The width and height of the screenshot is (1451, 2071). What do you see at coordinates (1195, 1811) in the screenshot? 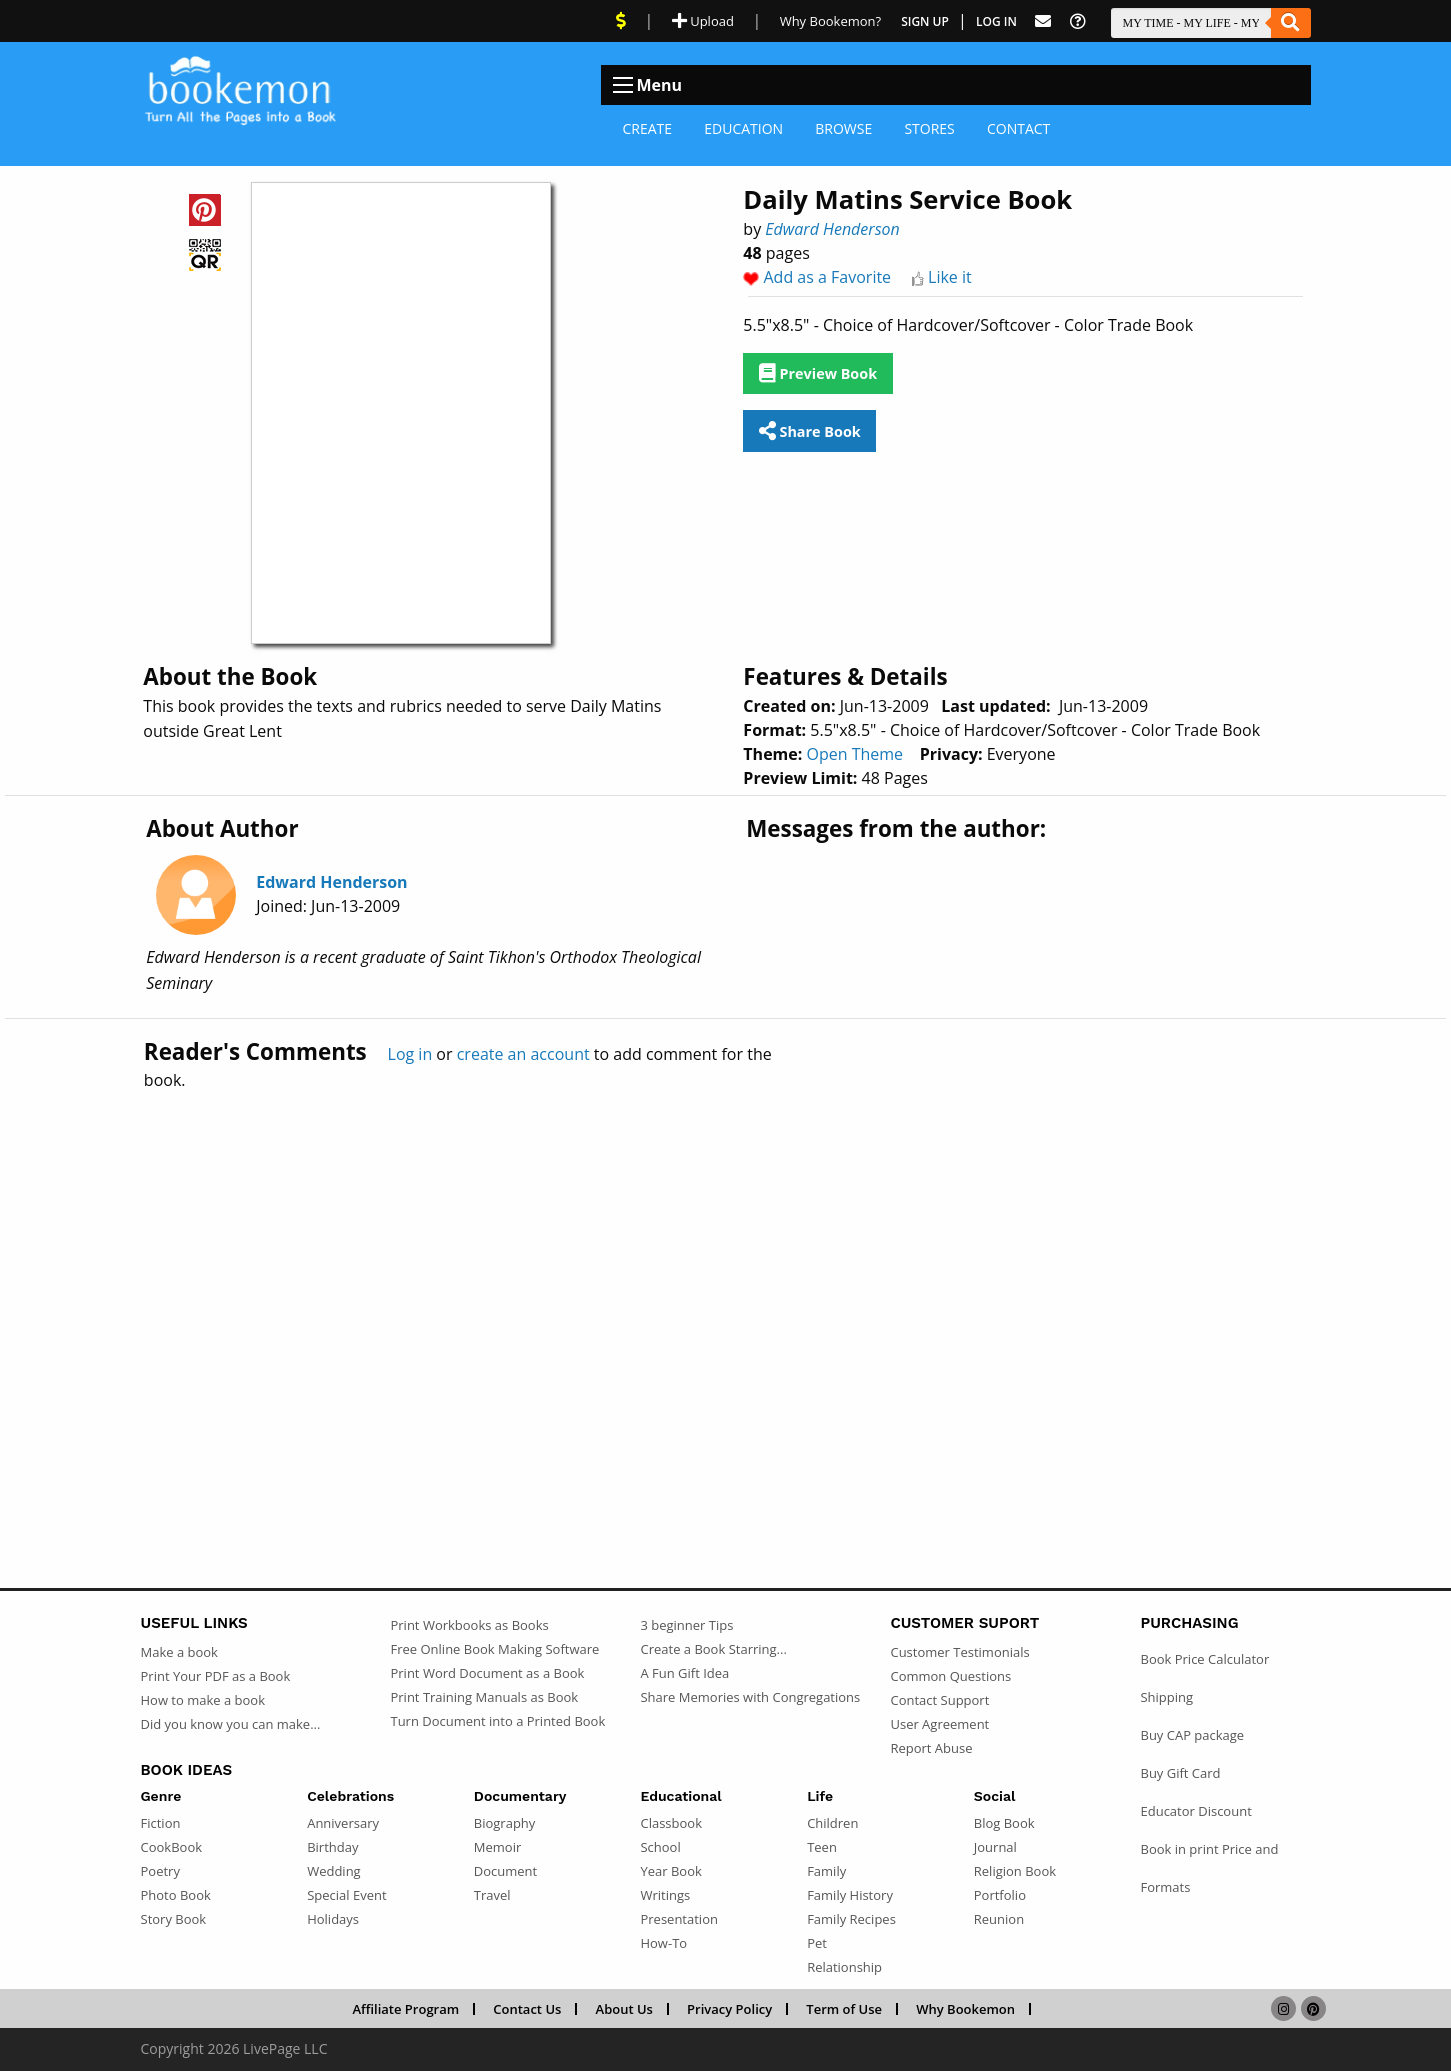
I see `Educator Discount` at bounding box center [1195, 1811].